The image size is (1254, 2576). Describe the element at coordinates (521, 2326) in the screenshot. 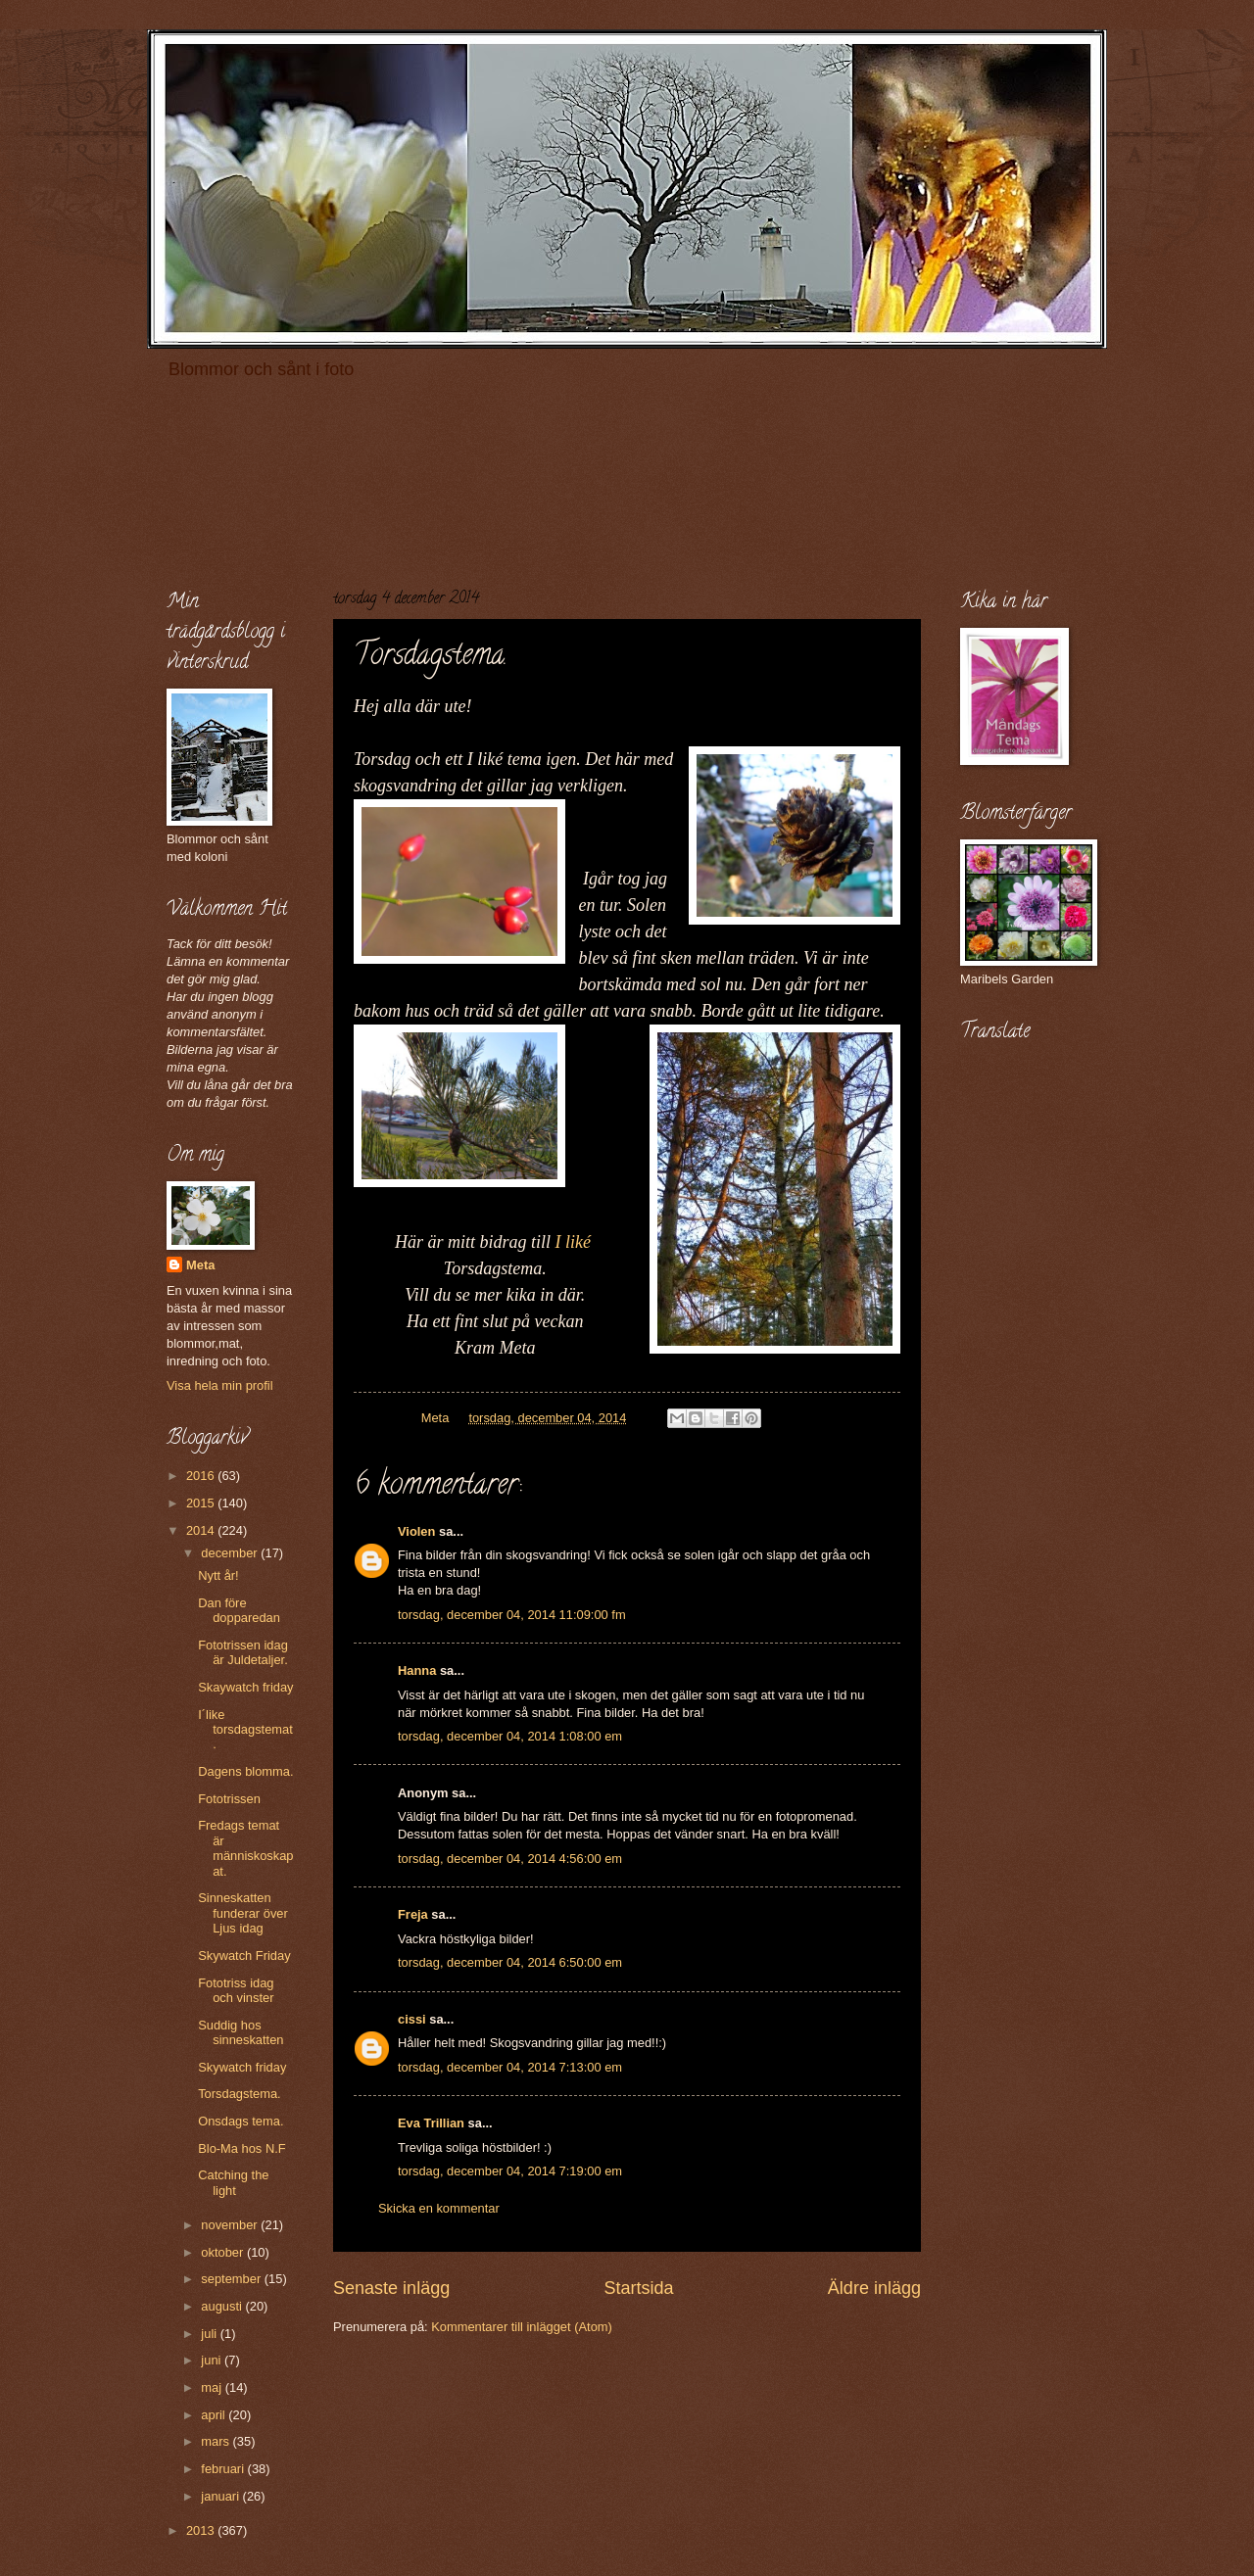

I see `Kommentarer till inlägget (Atom)` at that location.